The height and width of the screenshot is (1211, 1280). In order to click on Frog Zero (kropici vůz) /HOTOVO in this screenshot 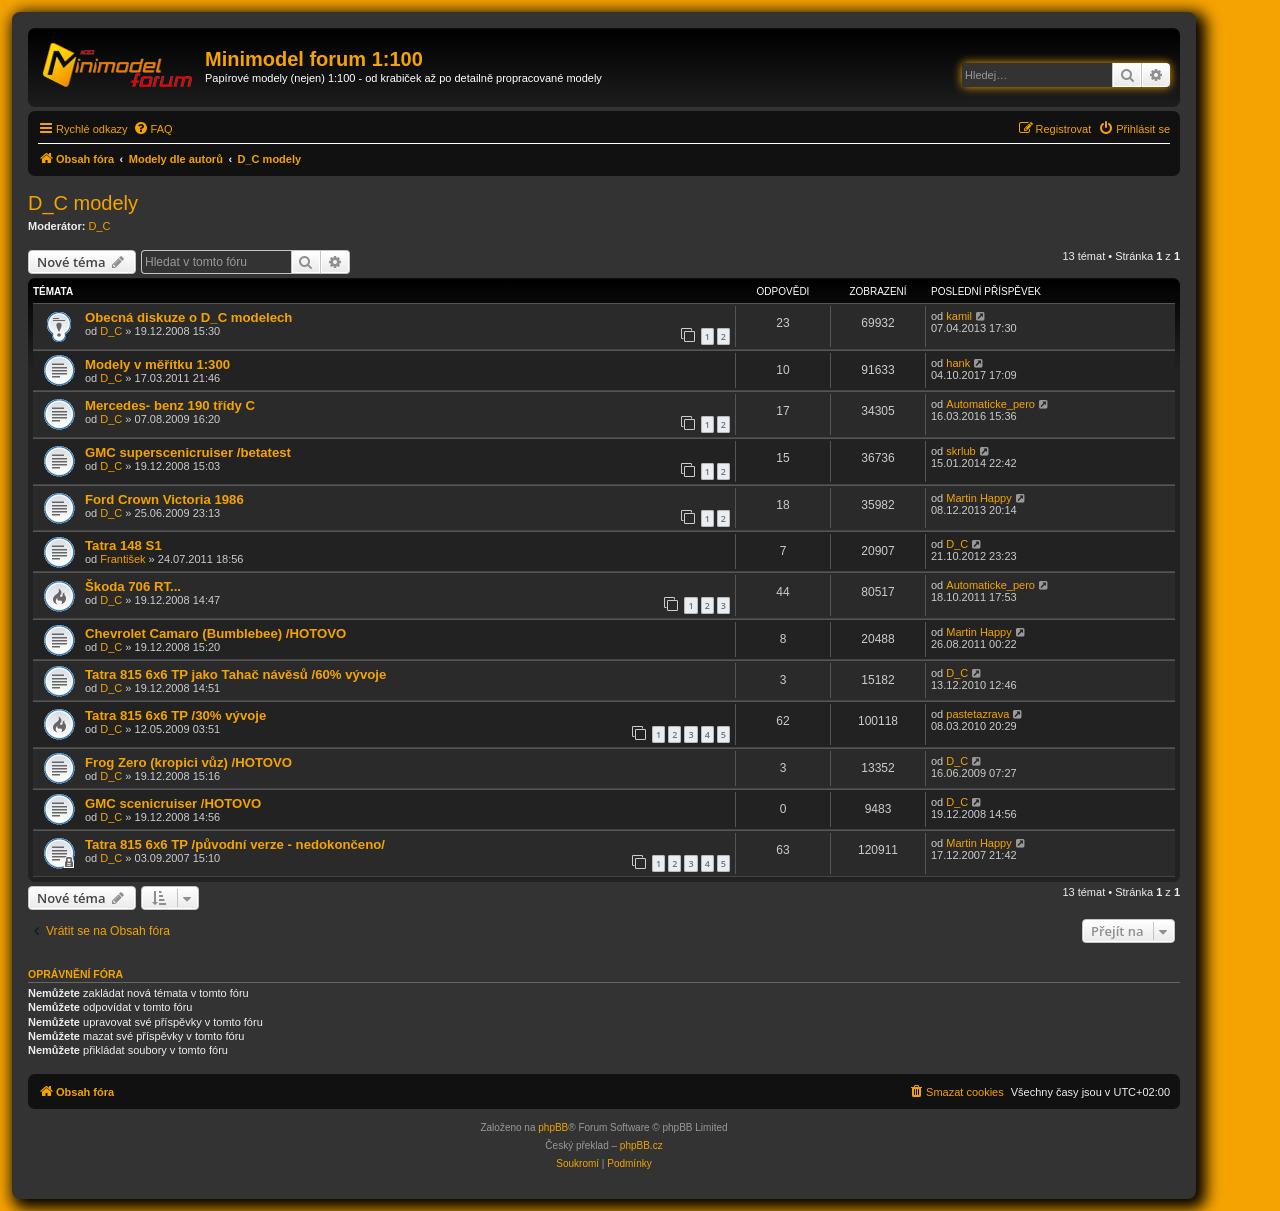, I will do `click(188, 762)`.